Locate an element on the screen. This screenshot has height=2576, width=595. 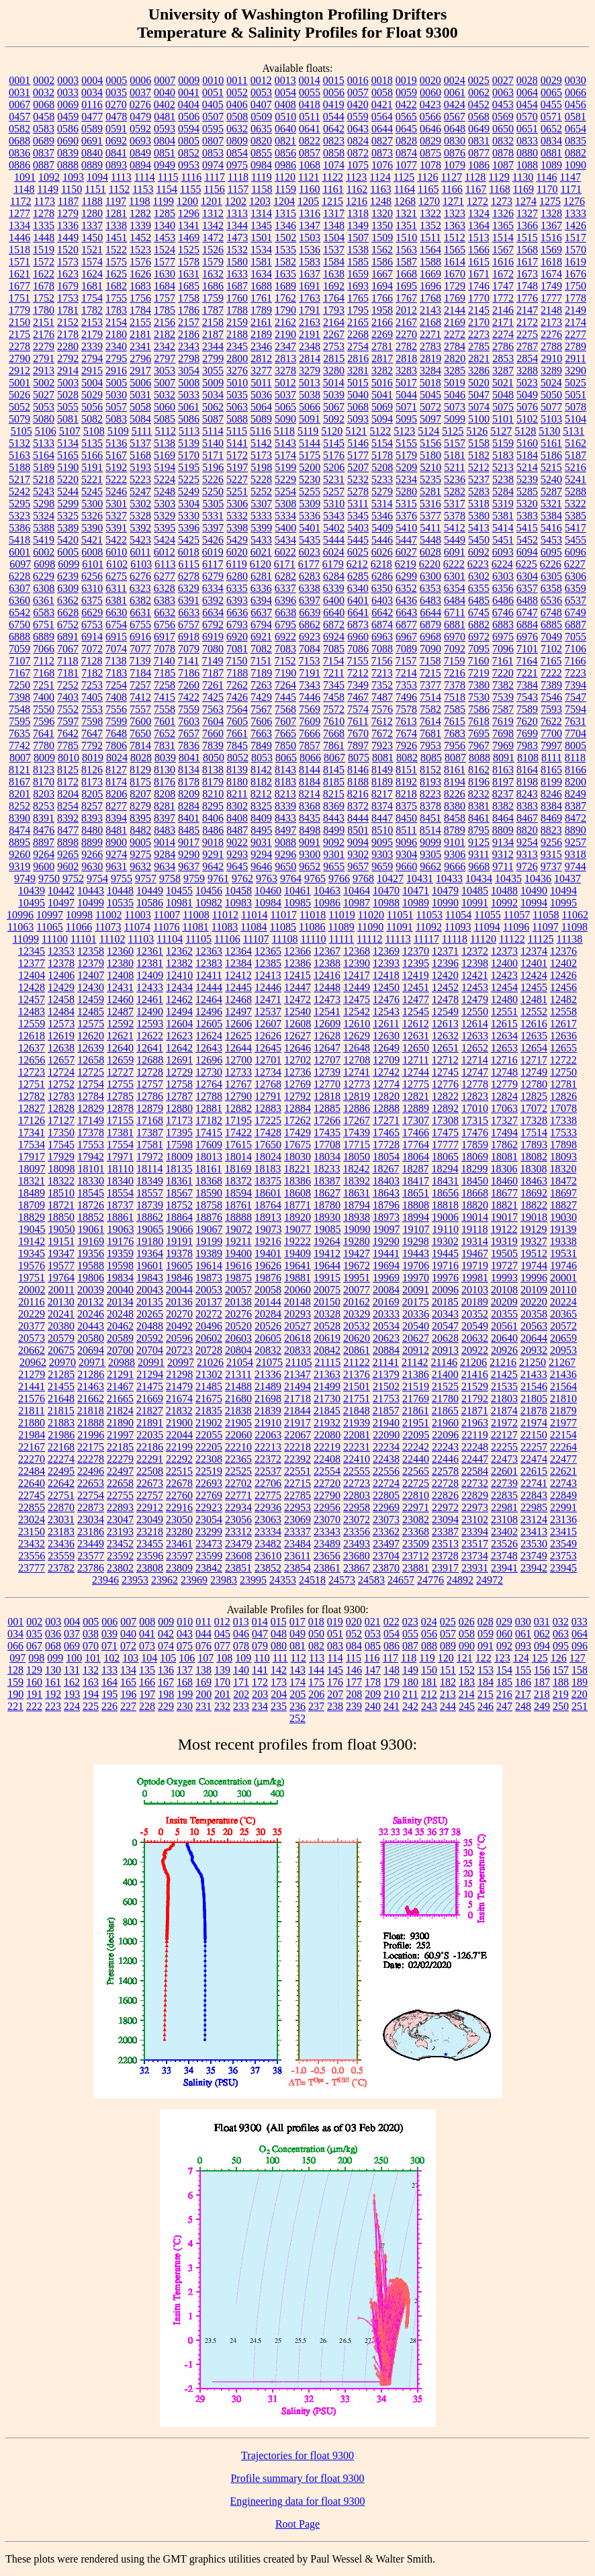
7552 is located at coordinates (68, 709).